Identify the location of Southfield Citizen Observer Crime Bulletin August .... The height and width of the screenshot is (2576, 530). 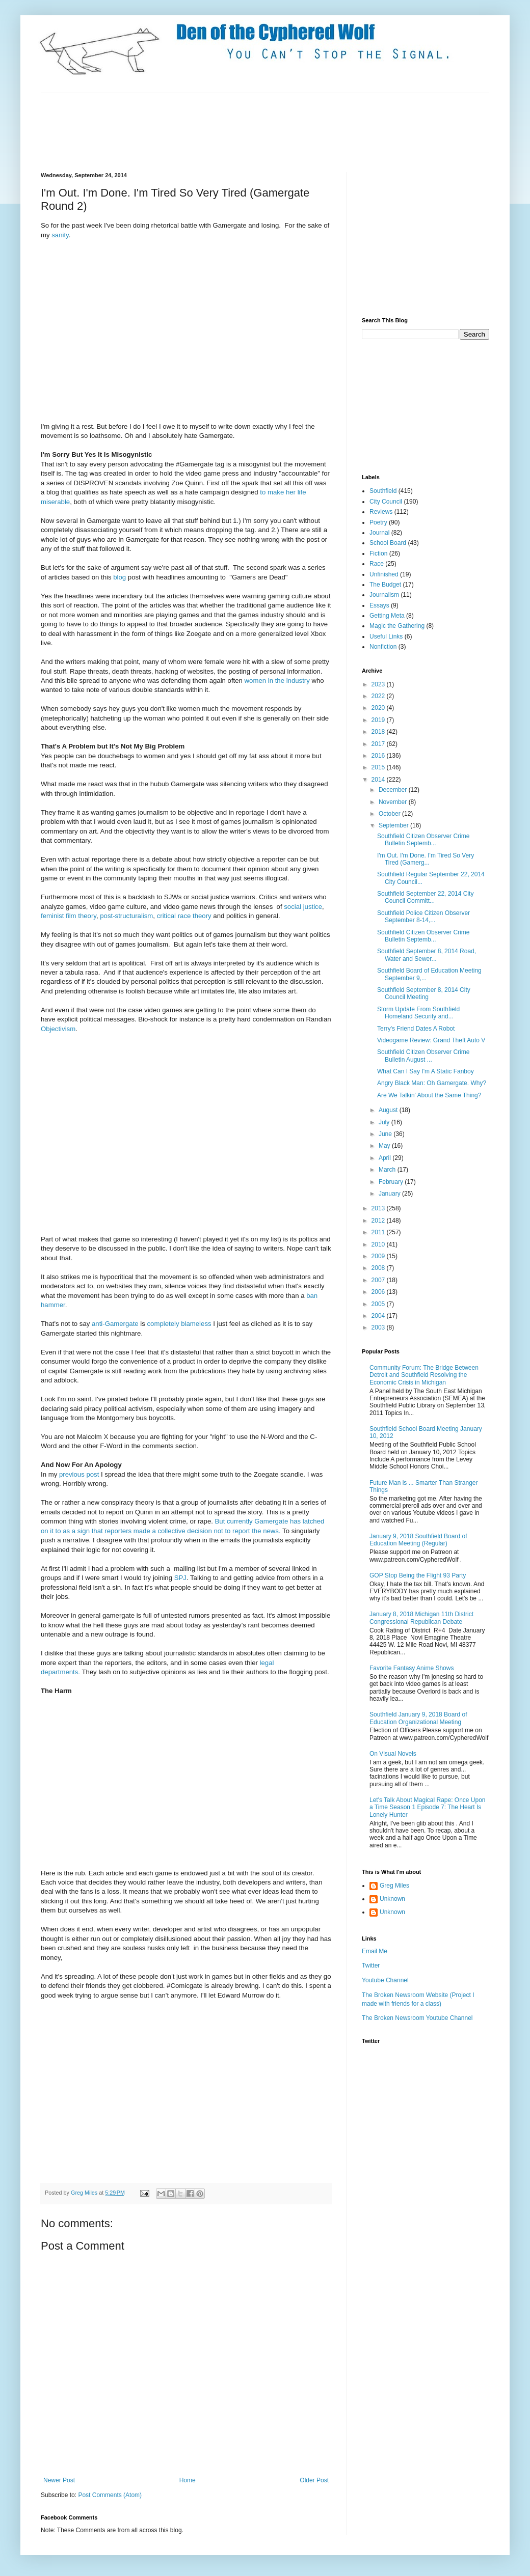
(423, 1055).